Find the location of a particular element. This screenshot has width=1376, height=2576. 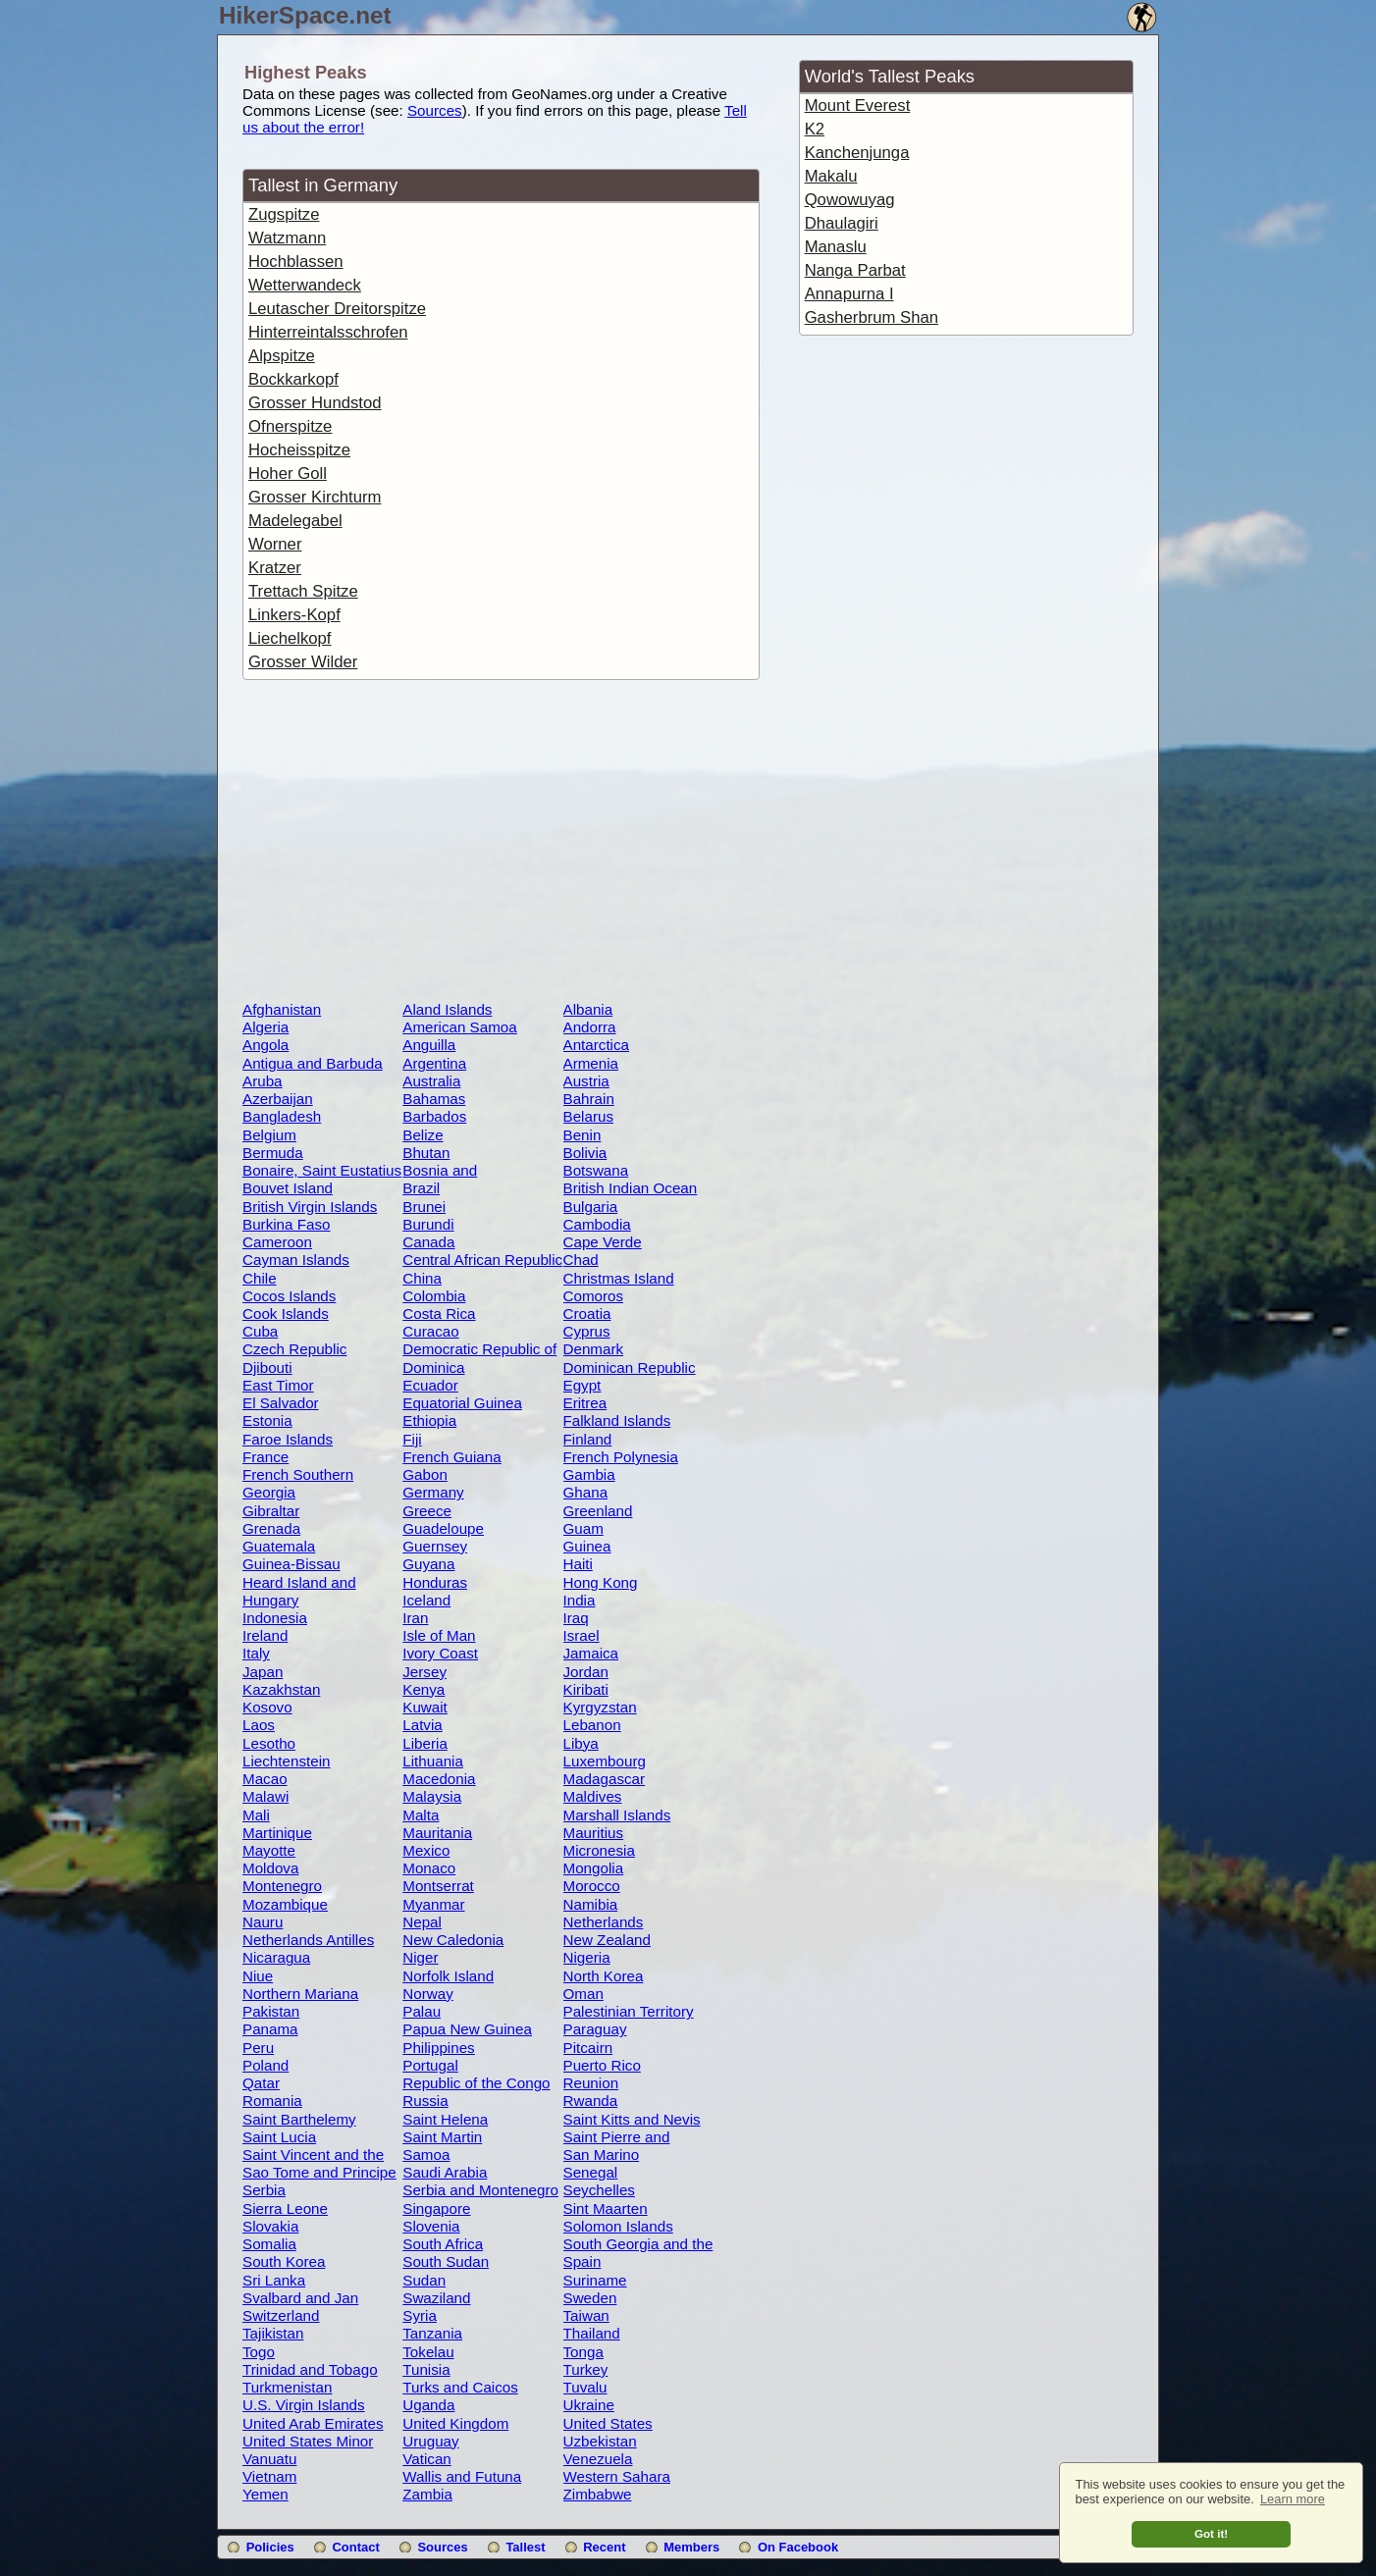

Vatican is located at coordinates (426, 2458).